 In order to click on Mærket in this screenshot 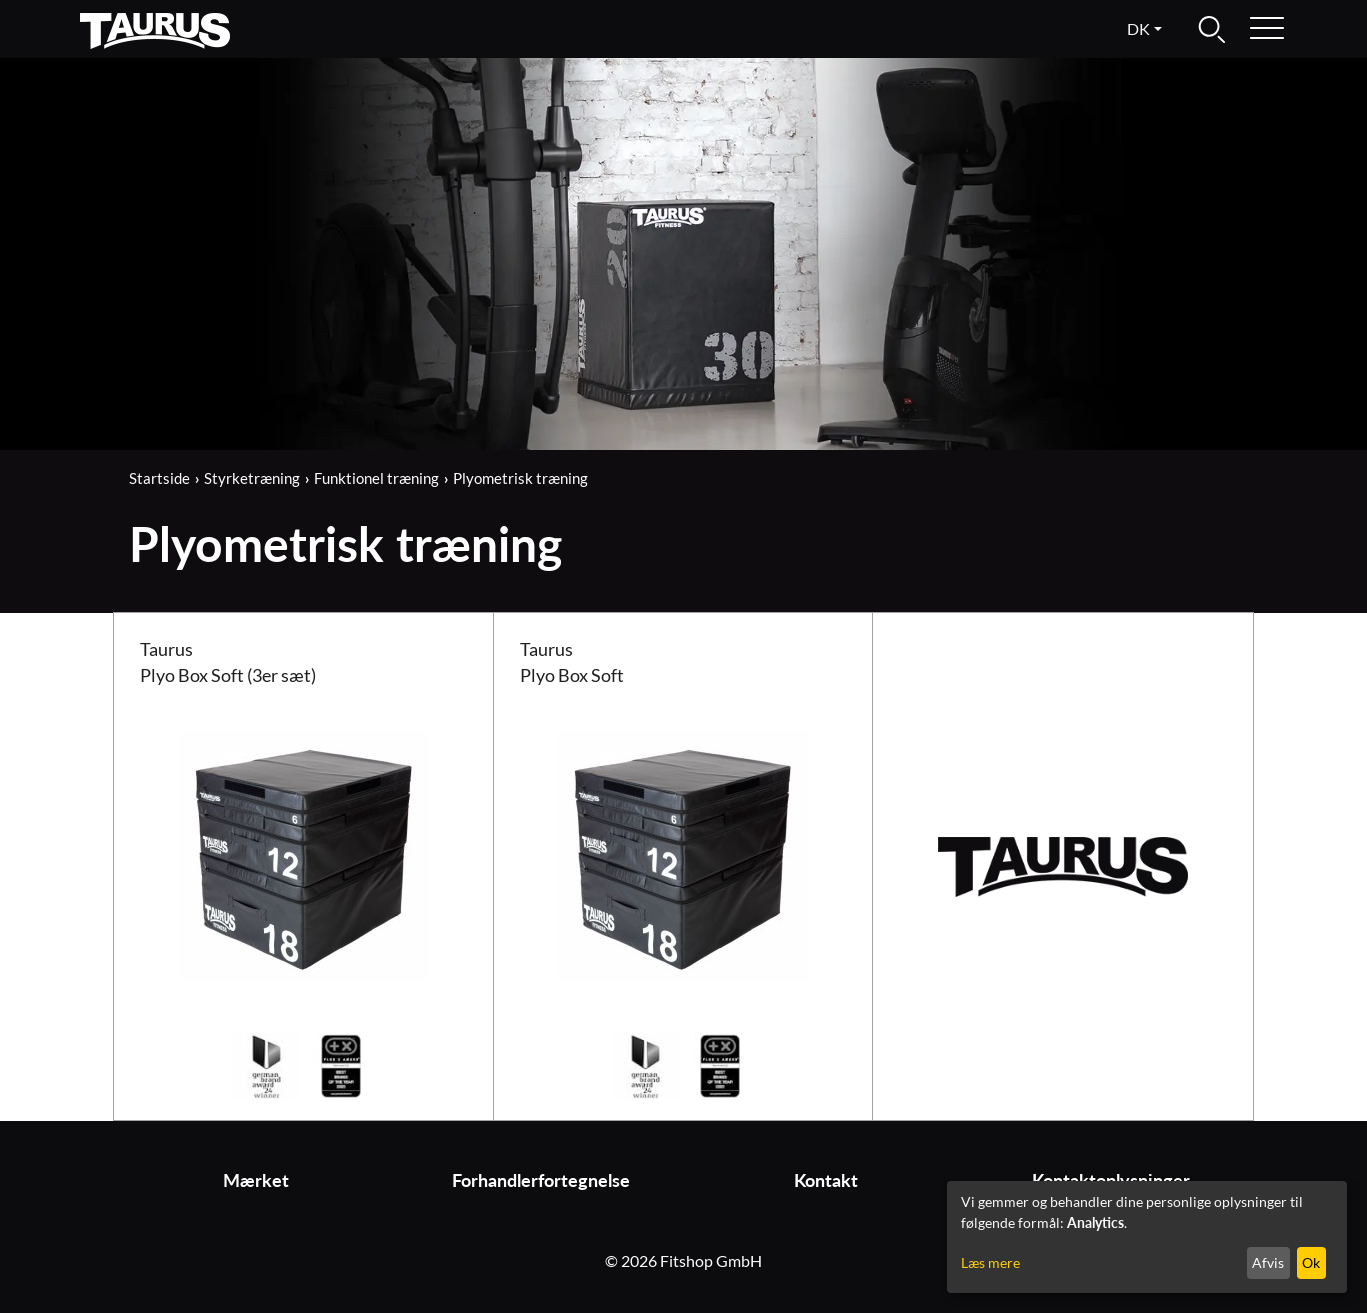, I will do `click(256, 1180)`.